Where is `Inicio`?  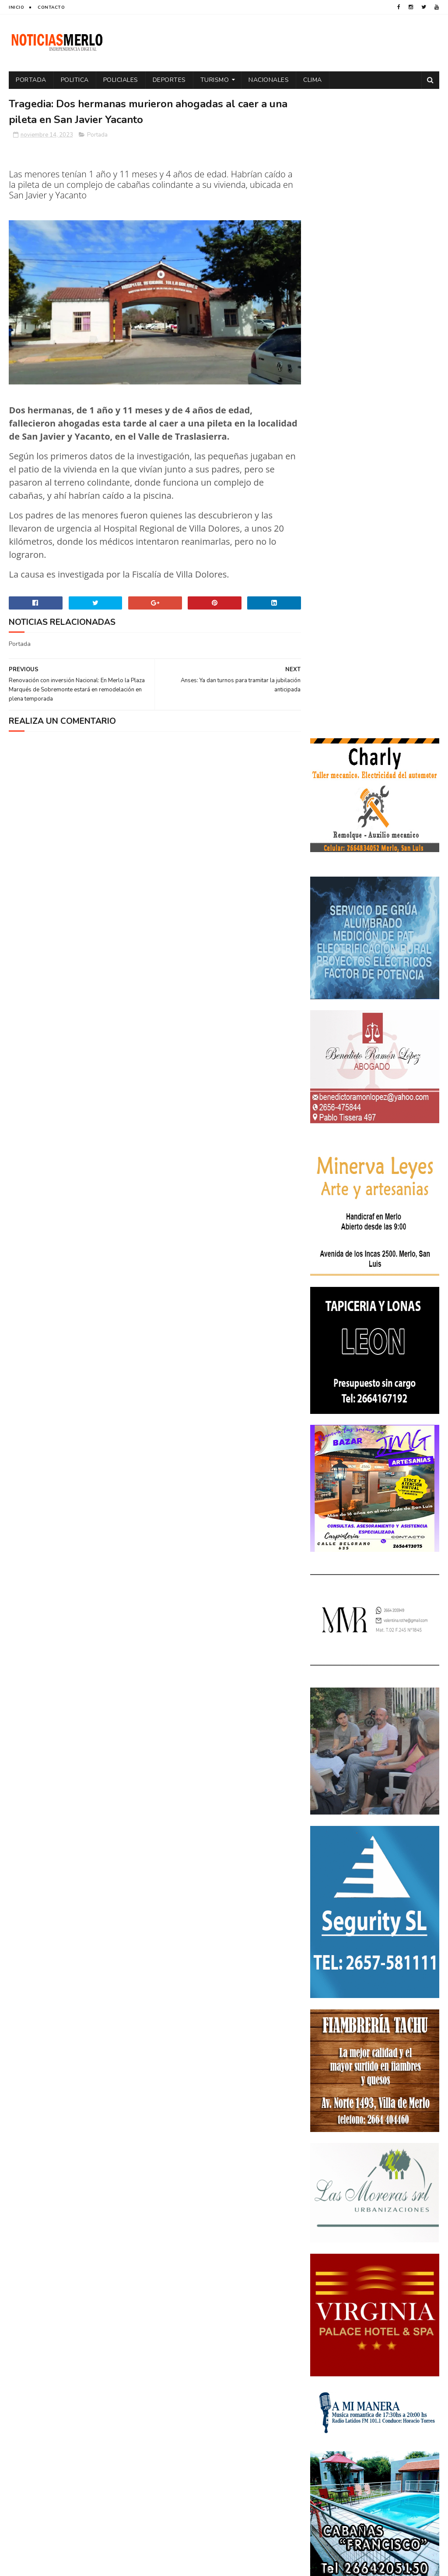
Inicio is located at coordinates (16, 7).